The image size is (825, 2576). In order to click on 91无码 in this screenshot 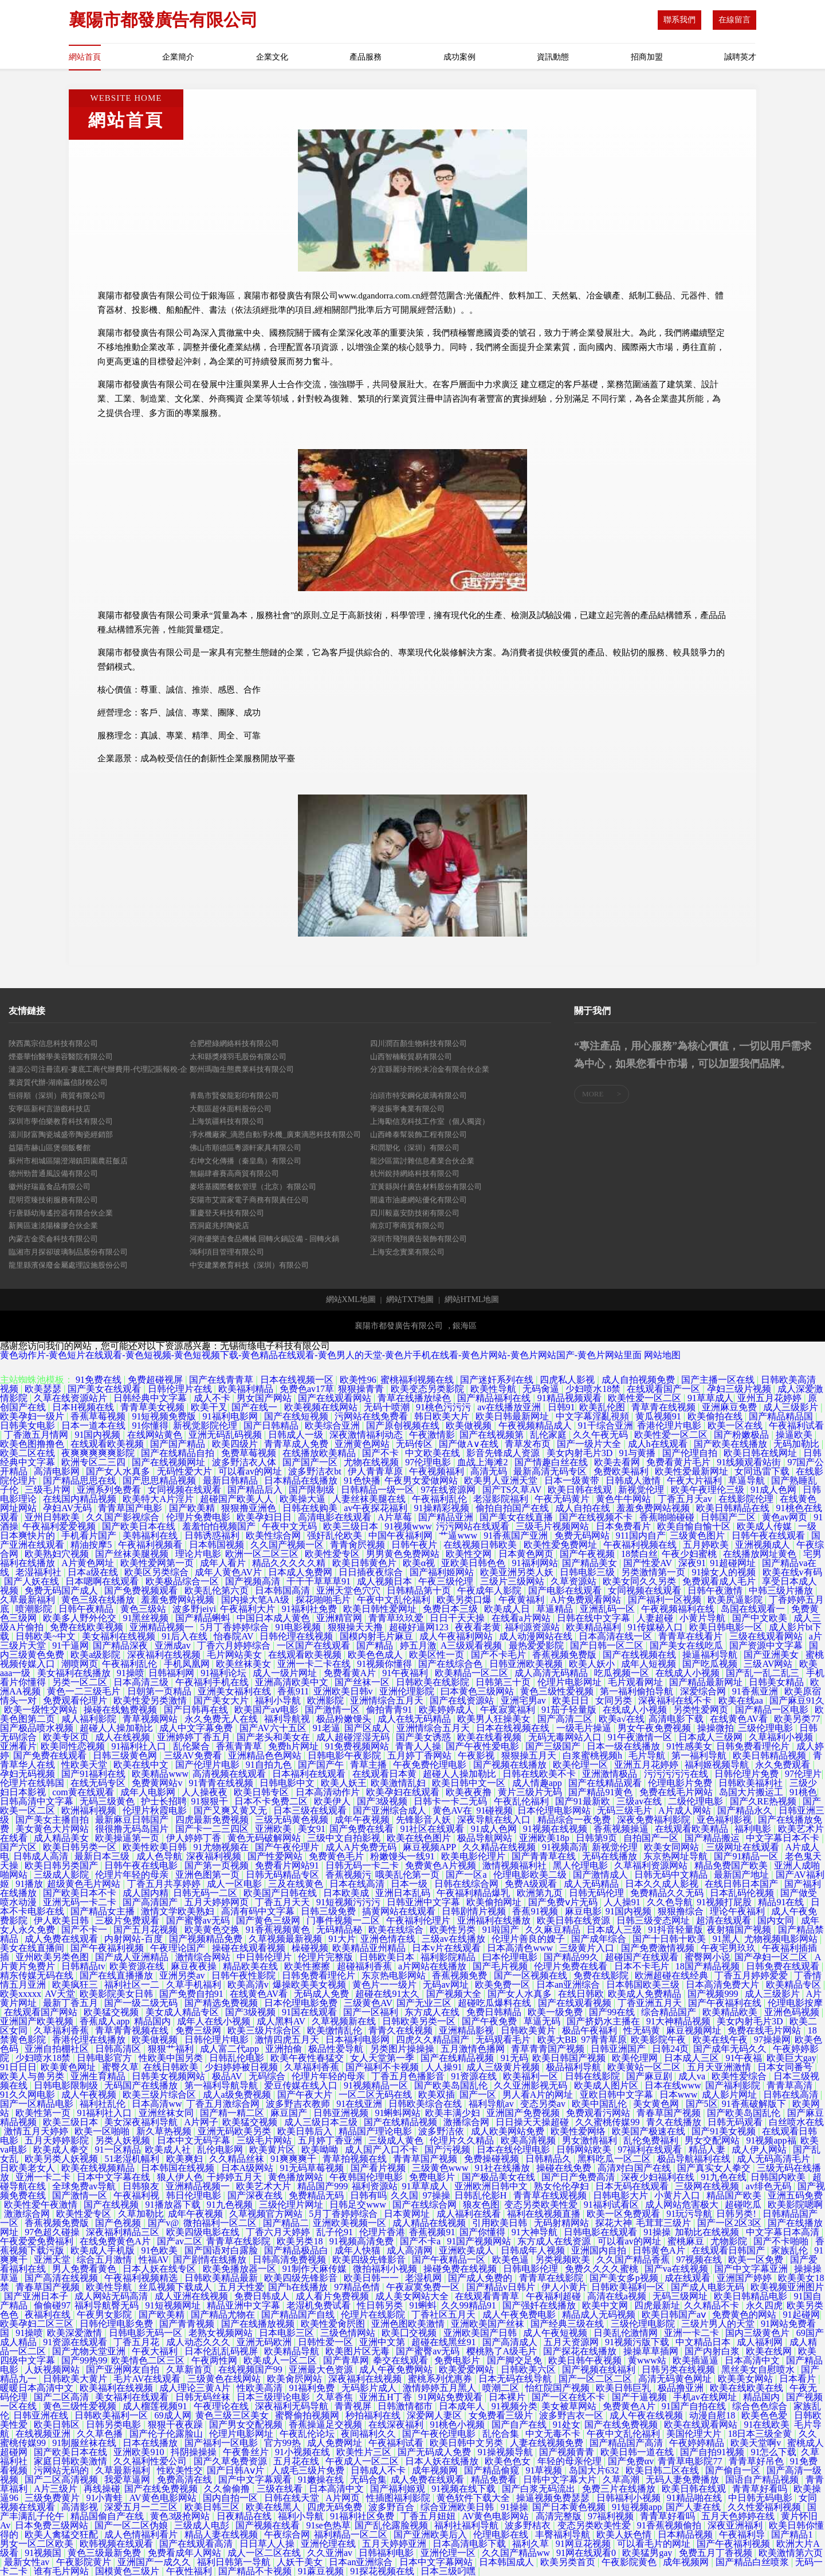, I will do `click(514, 2058)`.